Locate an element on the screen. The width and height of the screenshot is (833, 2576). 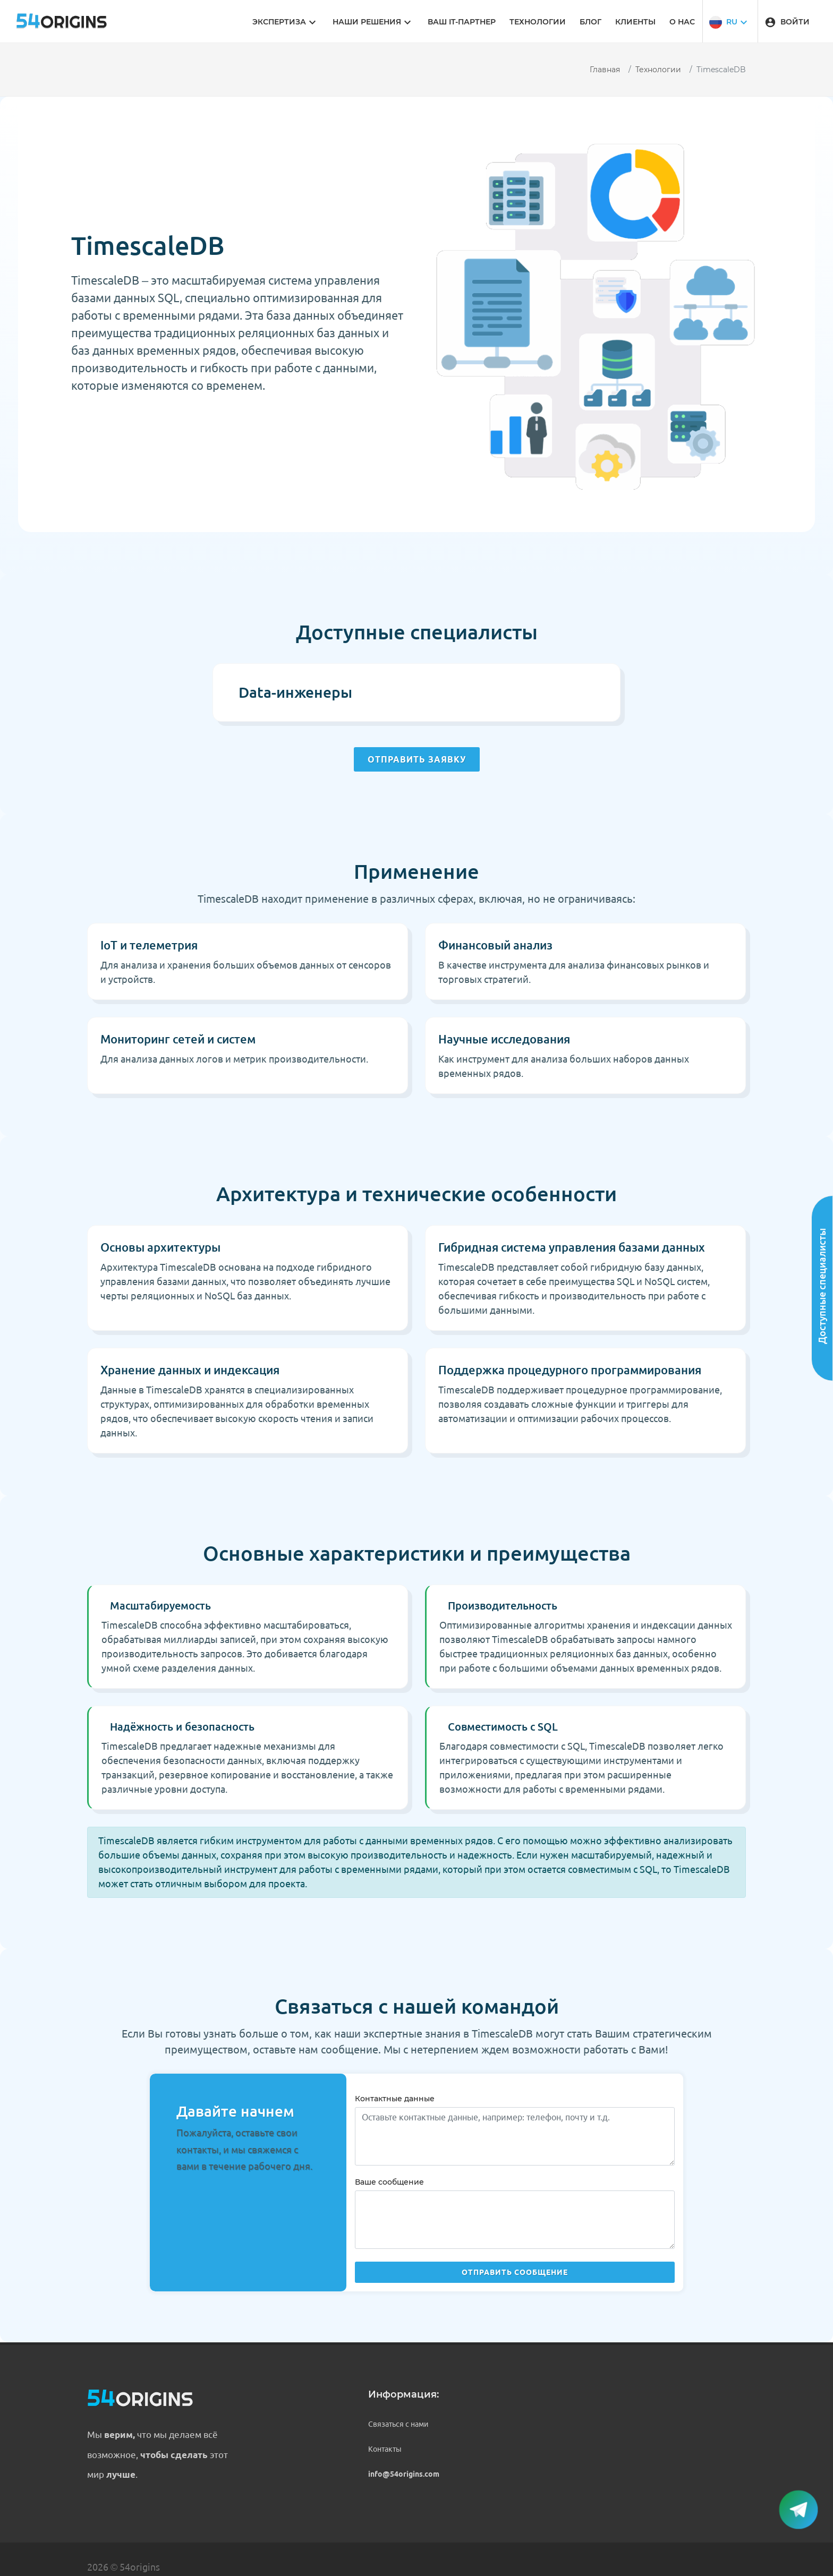
Отправить заявку is located at coordinates (417, 759).